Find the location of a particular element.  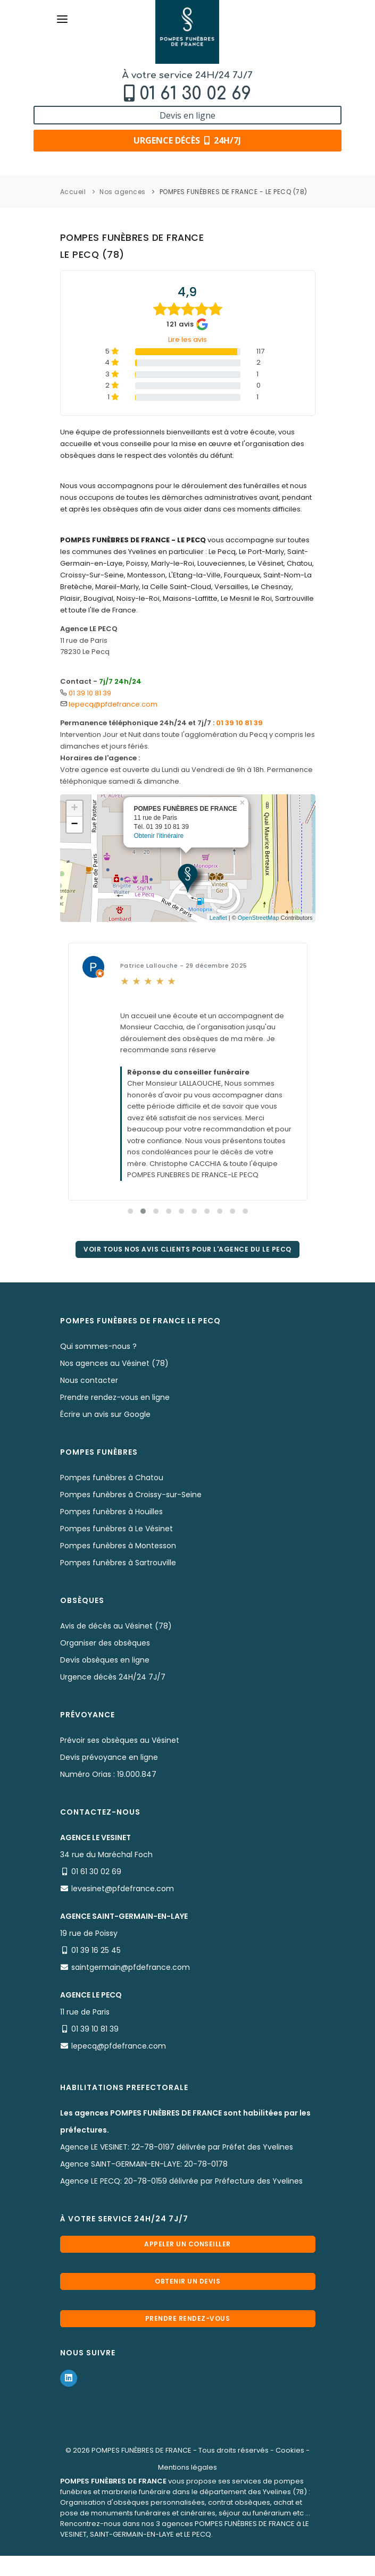

lepecq@pfdefrance.com is located at coordinates (113, 704).